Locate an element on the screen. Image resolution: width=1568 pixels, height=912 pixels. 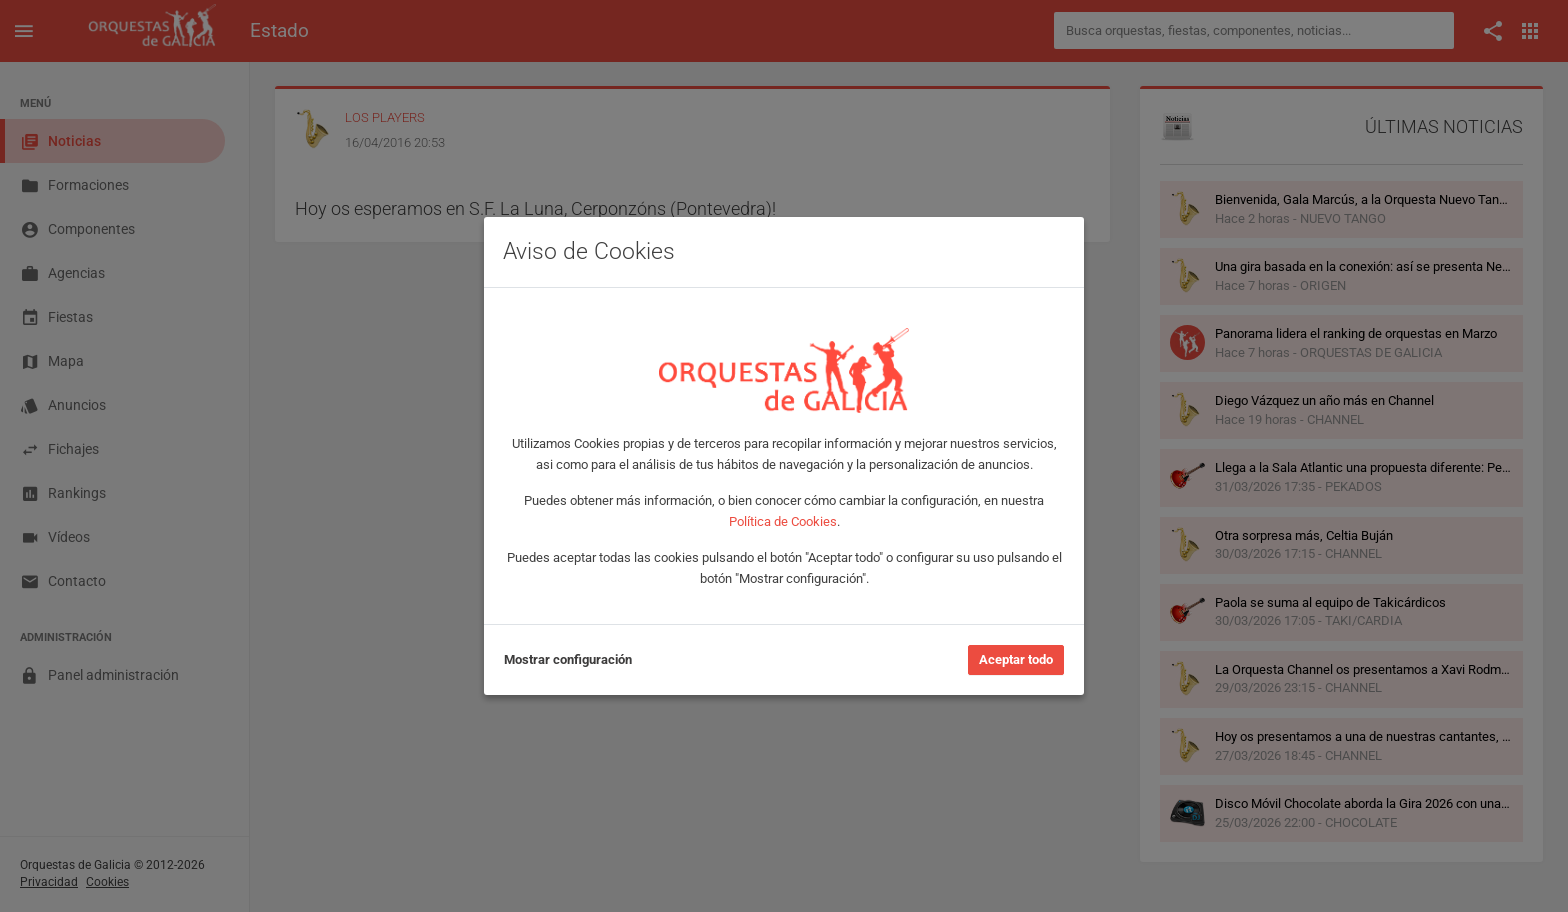
Política de Cookies is located at coordinates (783, 521).